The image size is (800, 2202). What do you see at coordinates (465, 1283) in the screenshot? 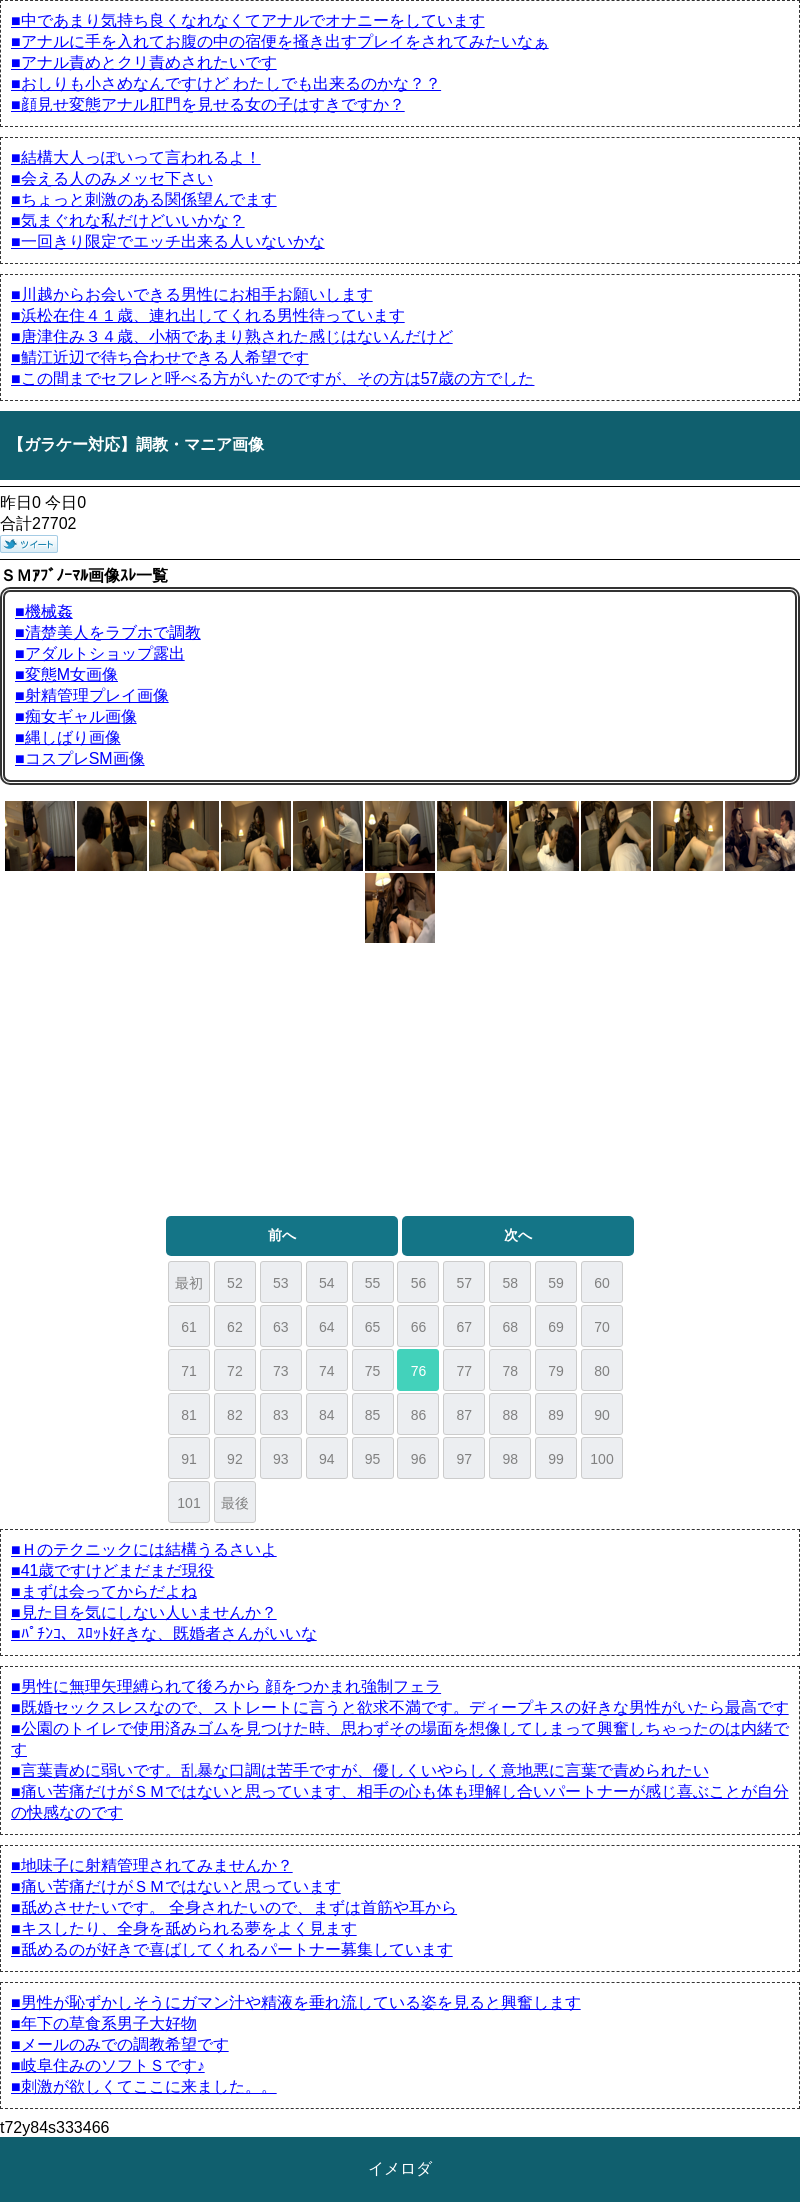
I see `57` at bounding box center [465, 1283].